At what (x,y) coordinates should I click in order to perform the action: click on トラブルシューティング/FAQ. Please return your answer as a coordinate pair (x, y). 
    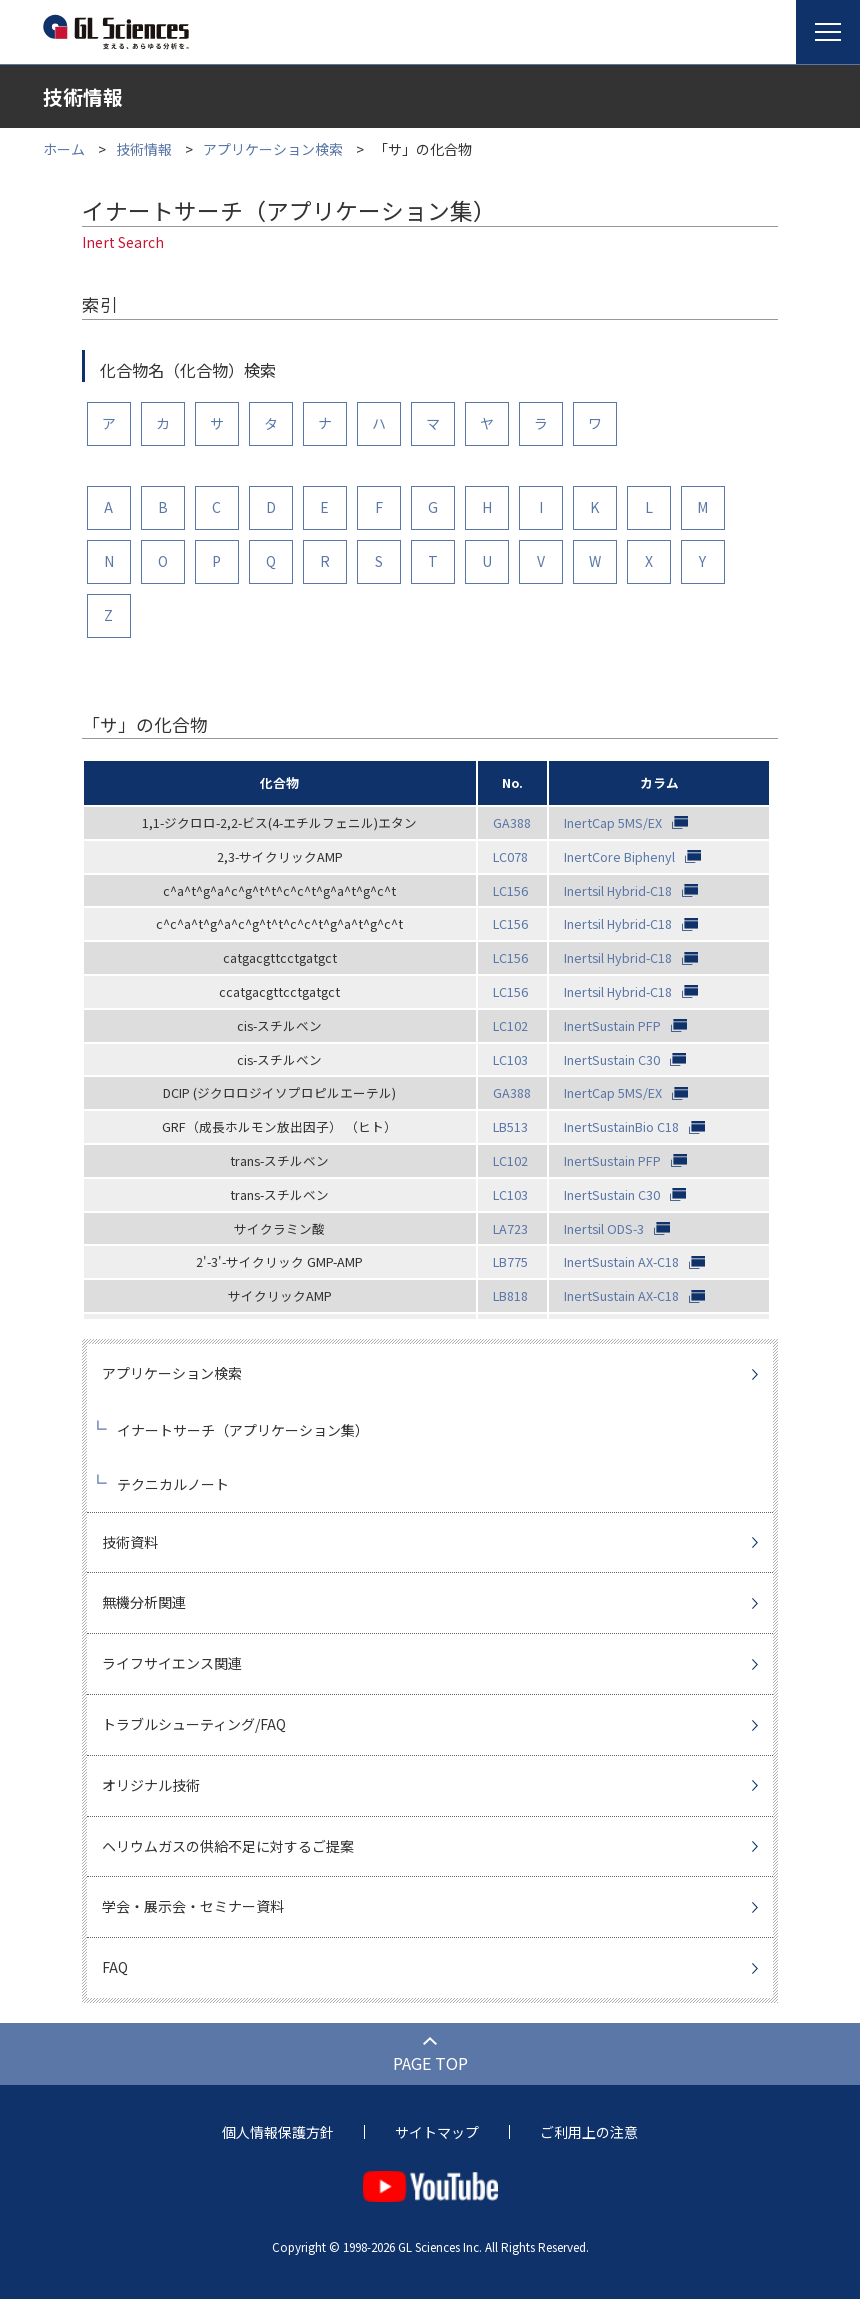
    Looking at the image, I should click on (194, 1724).